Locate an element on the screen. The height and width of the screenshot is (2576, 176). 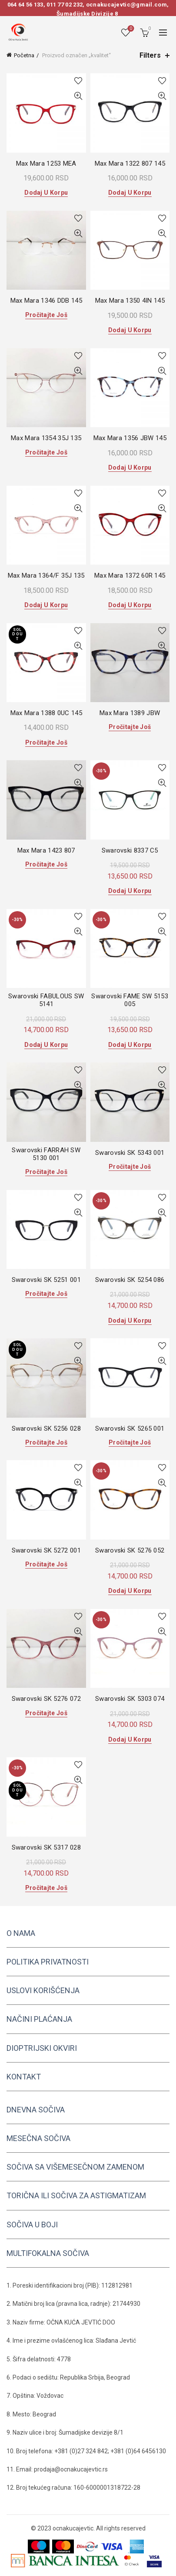
Swarovski SK 5317 028 is located at coordinates (46, 1847).